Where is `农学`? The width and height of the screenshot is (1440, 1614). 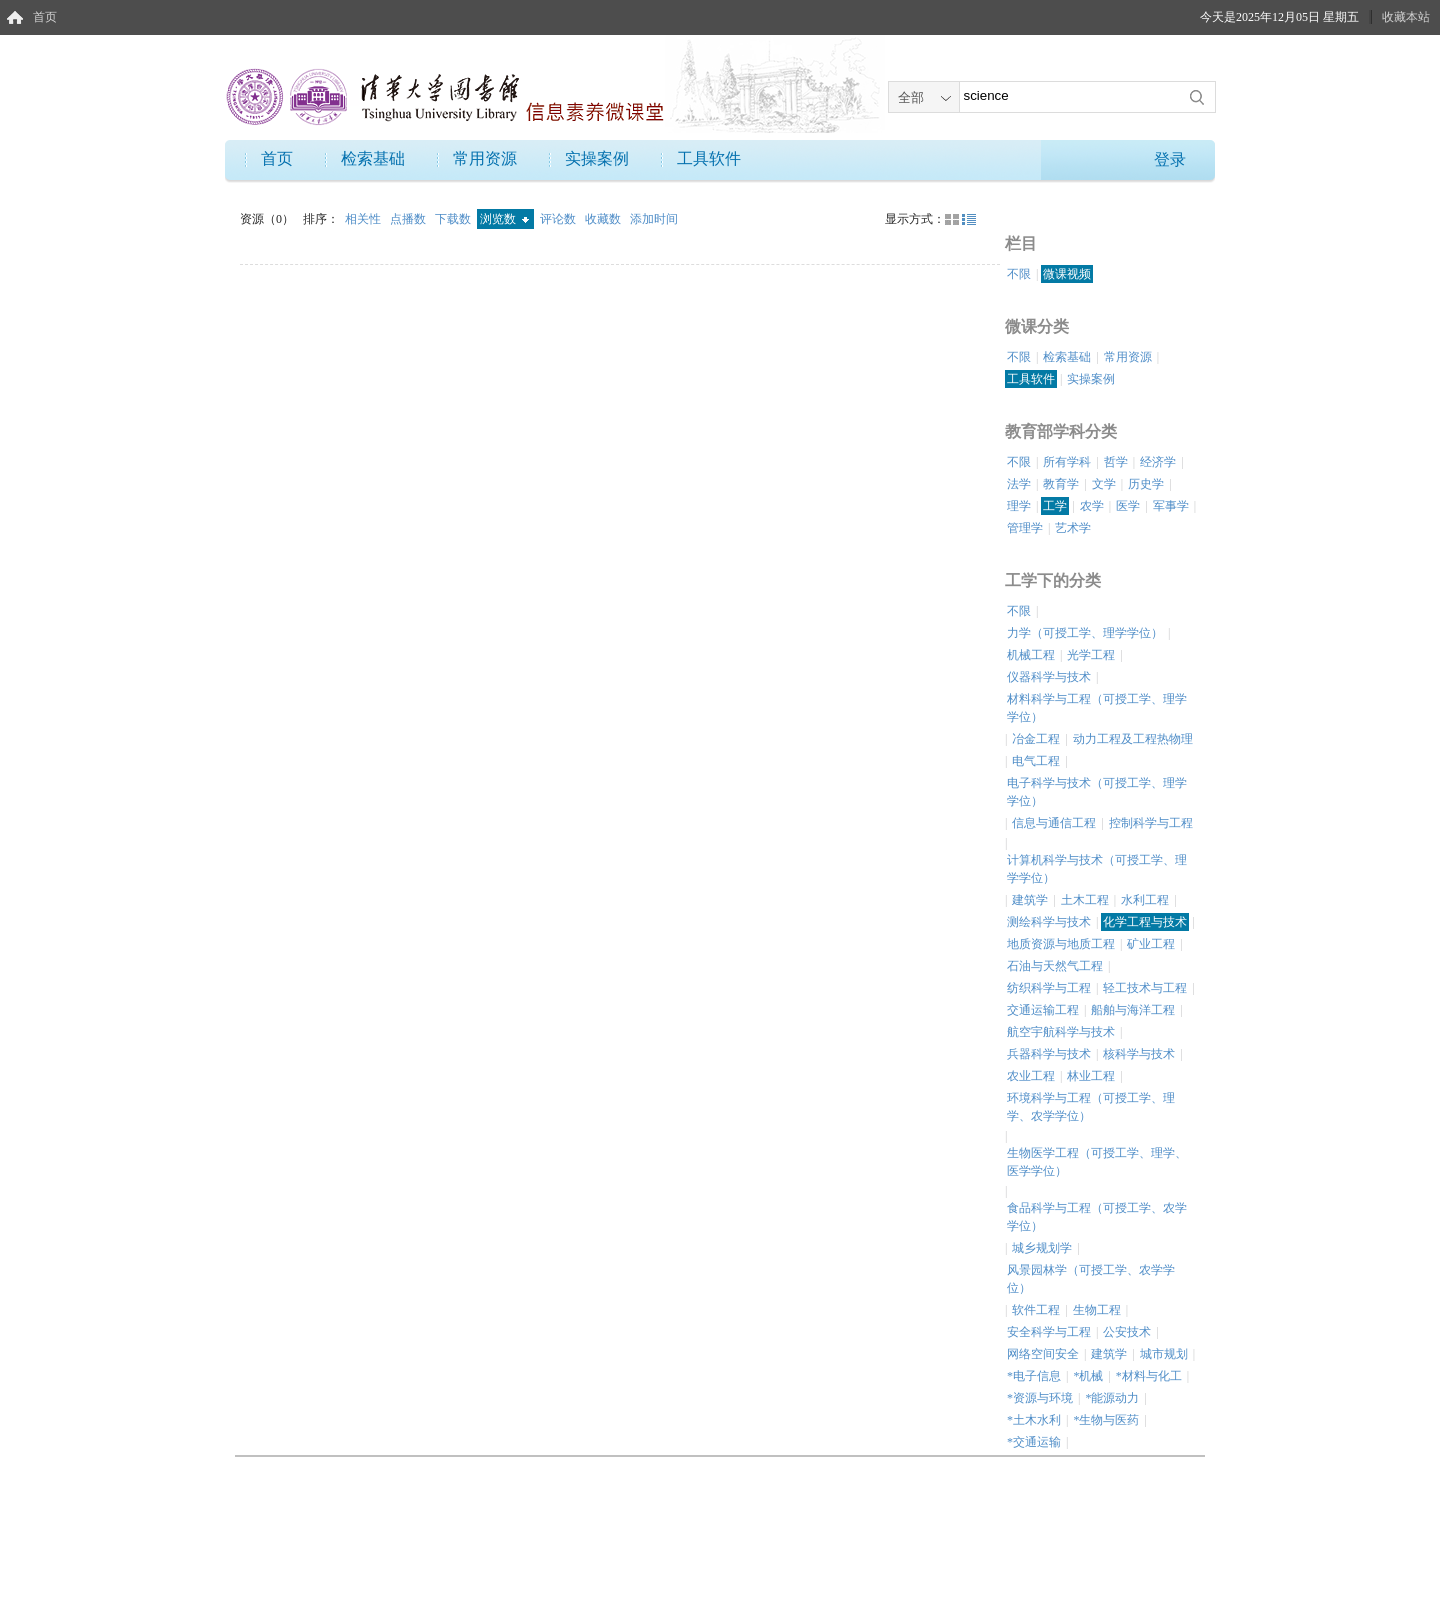
农学 is located at coordinates (1092, 506).